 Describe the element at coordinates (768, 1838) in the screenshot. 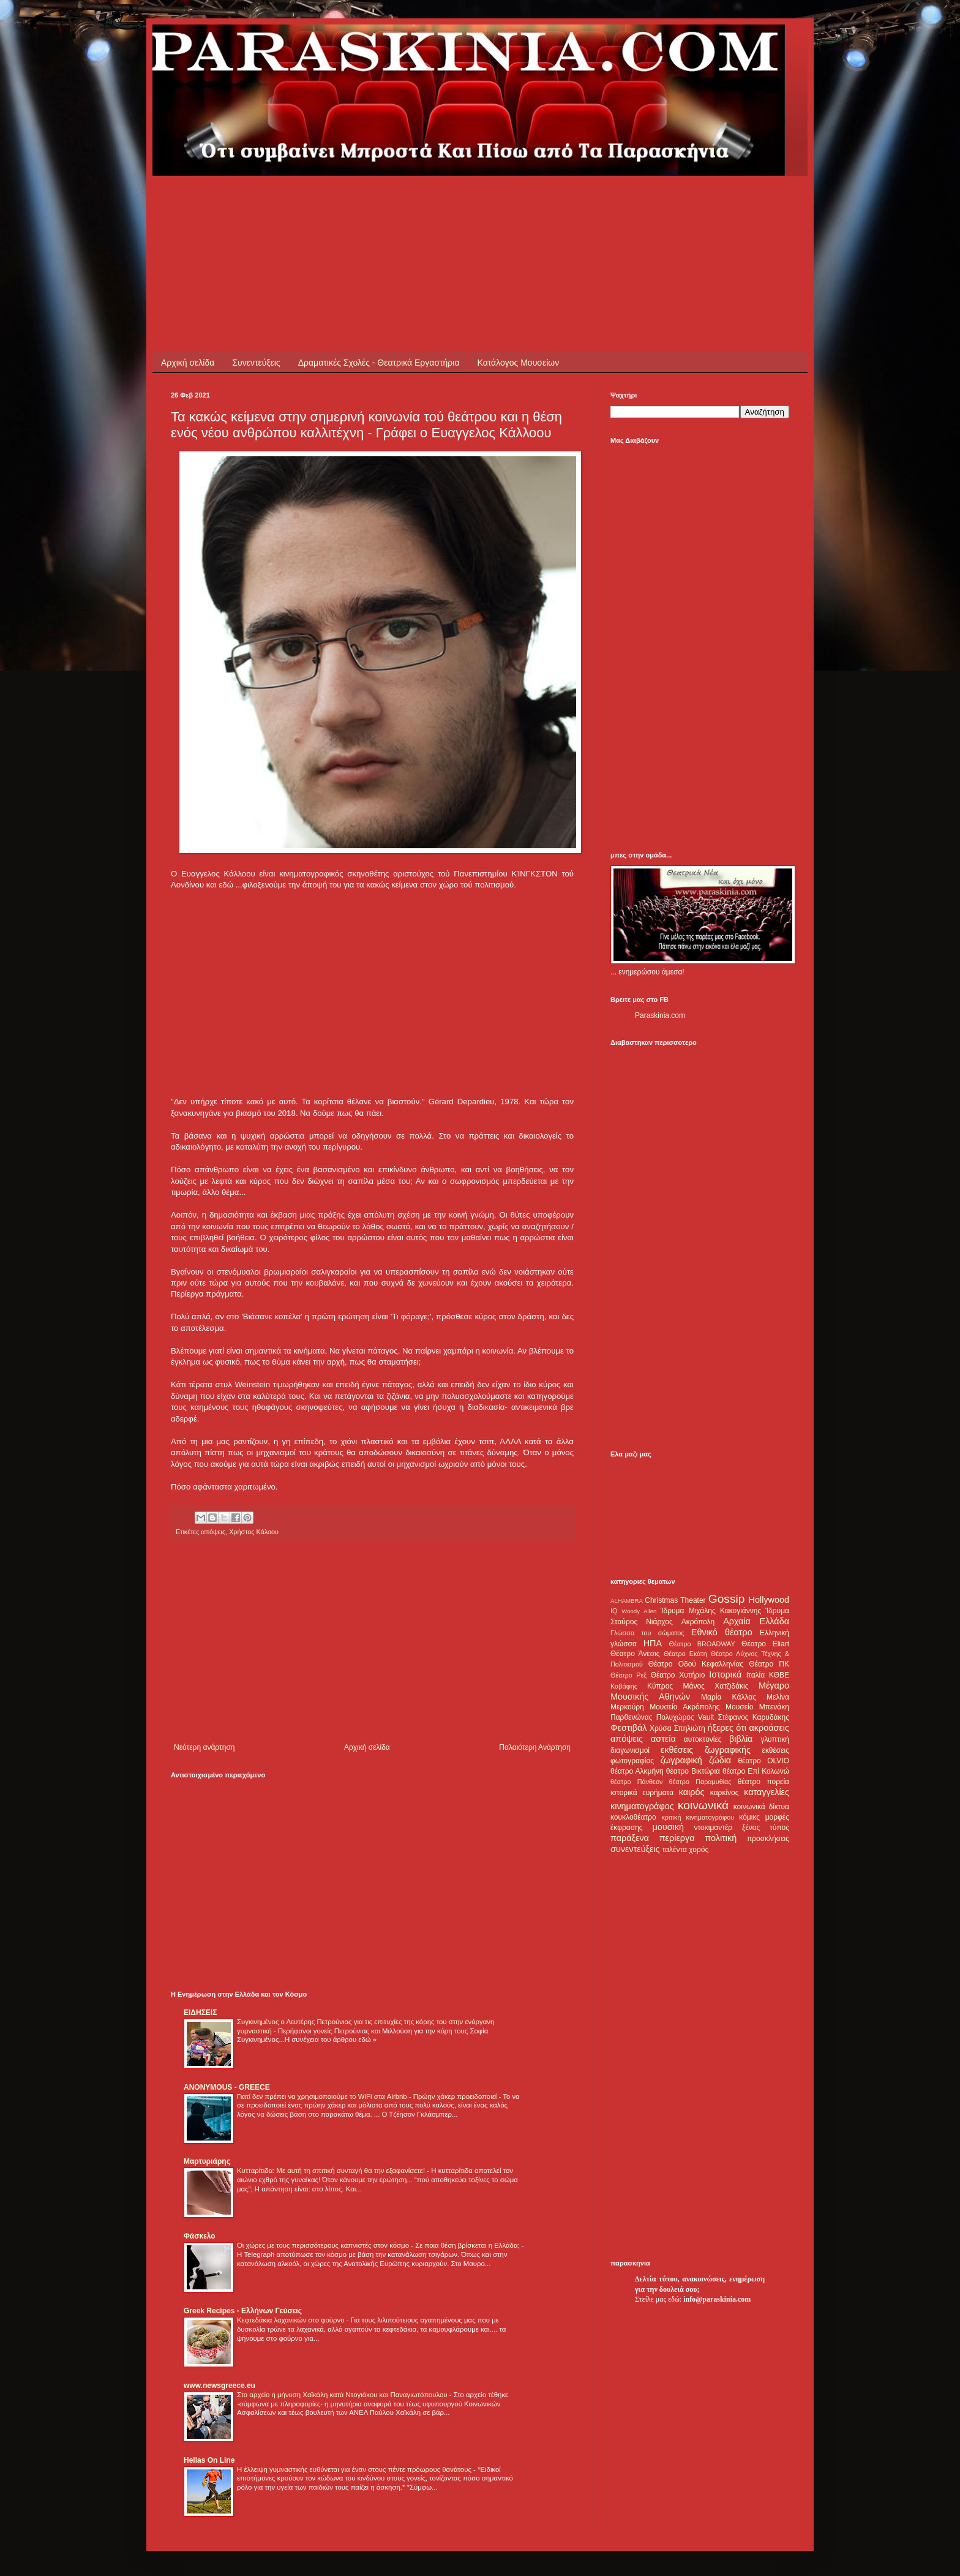

I see `προσκλήσεις` at that location.